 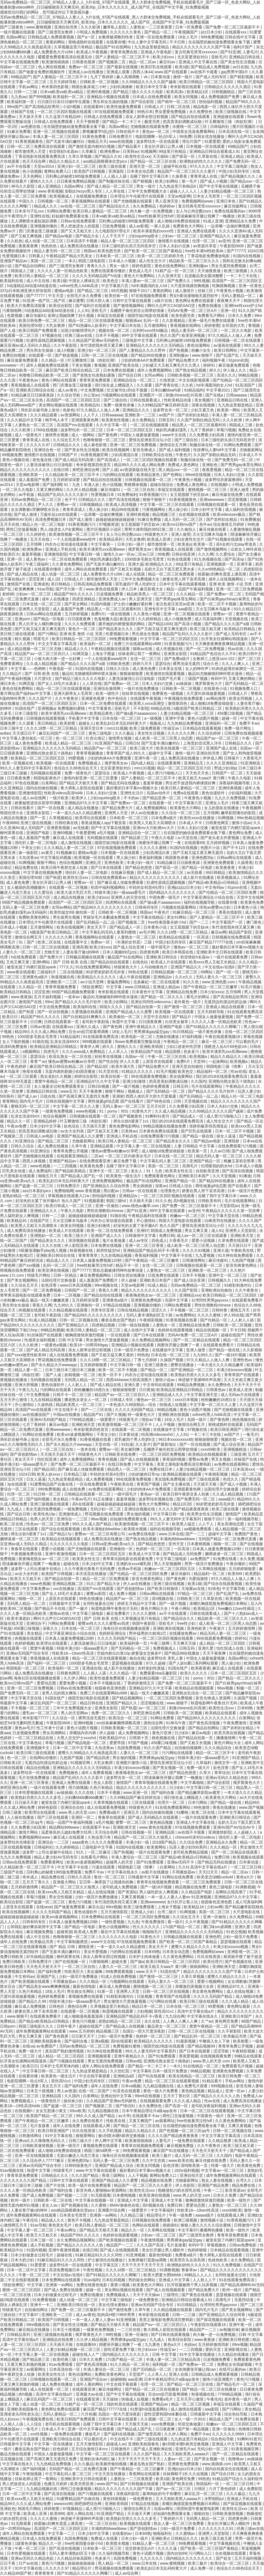 What do you see at coordinates (79, 1608) in the screenshot?
I see `国产一极片` at bounding box center [79, 1608].